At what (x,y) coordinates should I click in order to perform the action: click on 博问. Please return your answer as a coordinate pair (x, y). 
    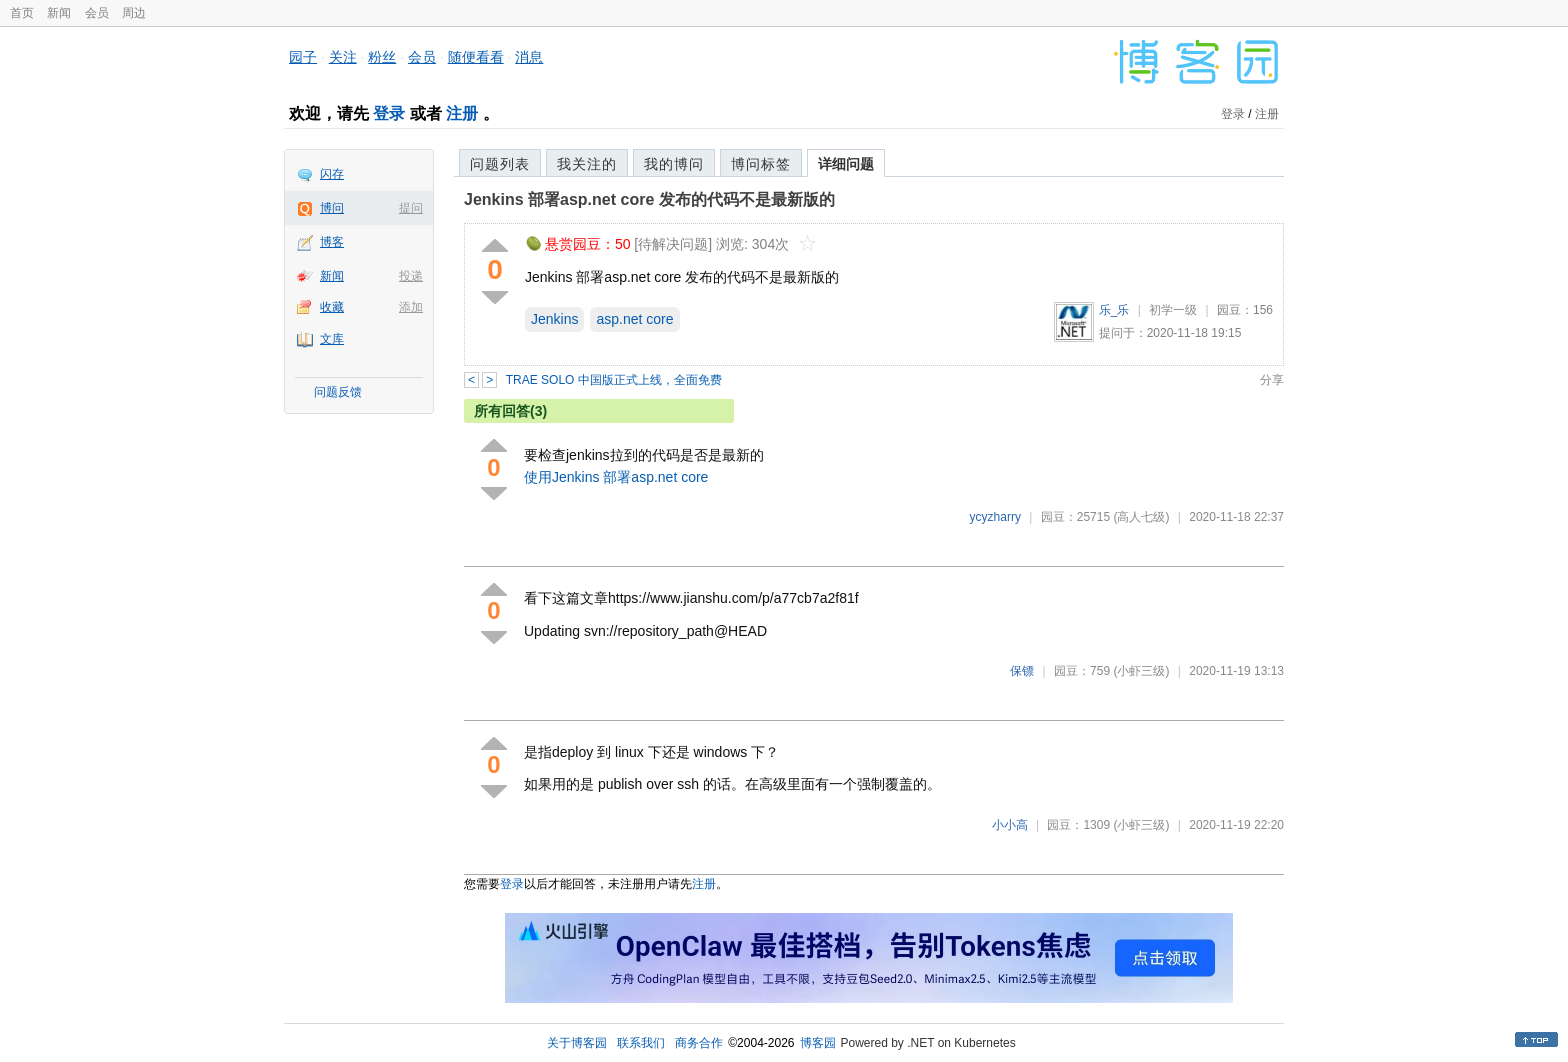
    Looking at the image, I should click on (332, 208).